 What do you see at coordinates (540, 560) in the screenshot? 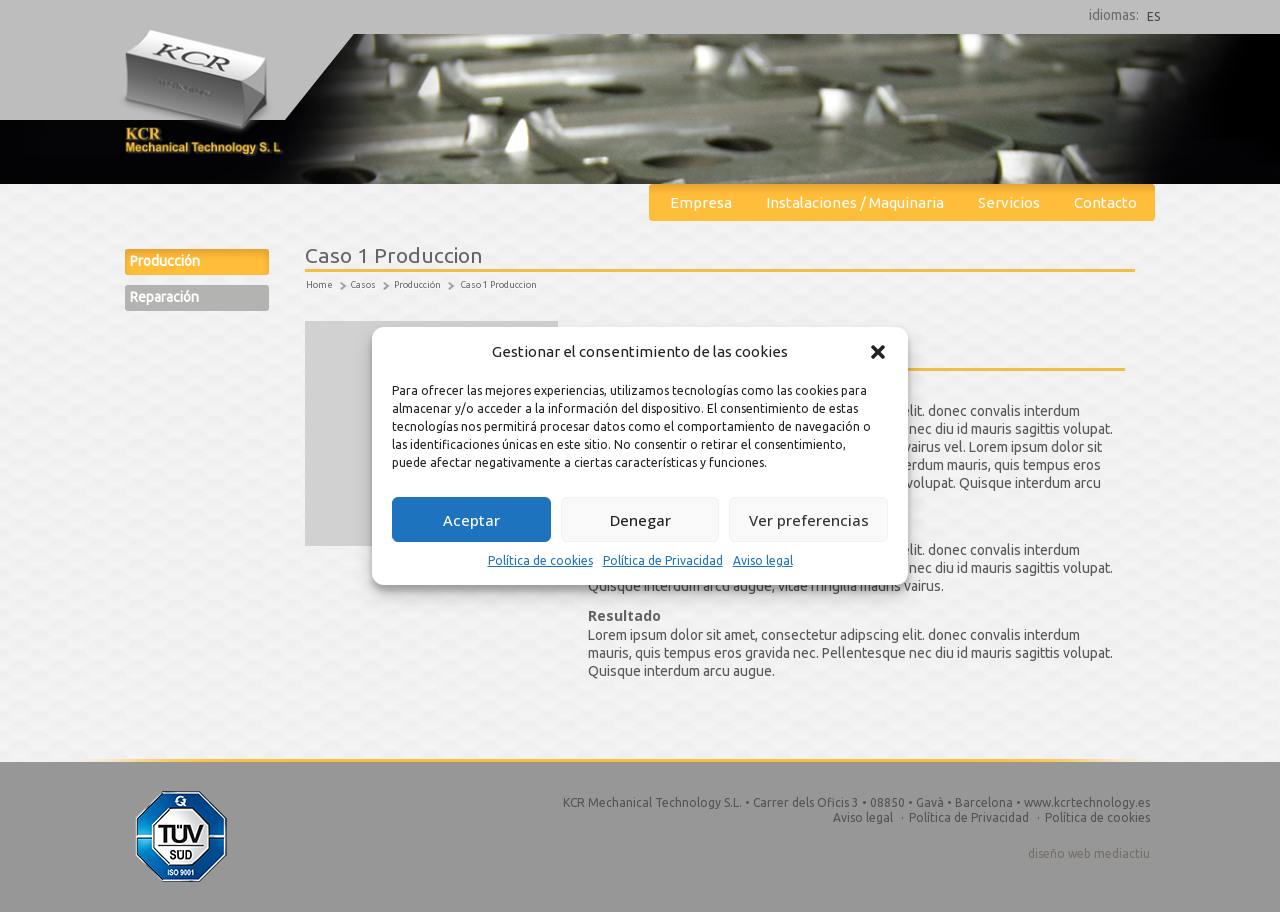
I see `Política de cookies` at bounding box center [540, 560].